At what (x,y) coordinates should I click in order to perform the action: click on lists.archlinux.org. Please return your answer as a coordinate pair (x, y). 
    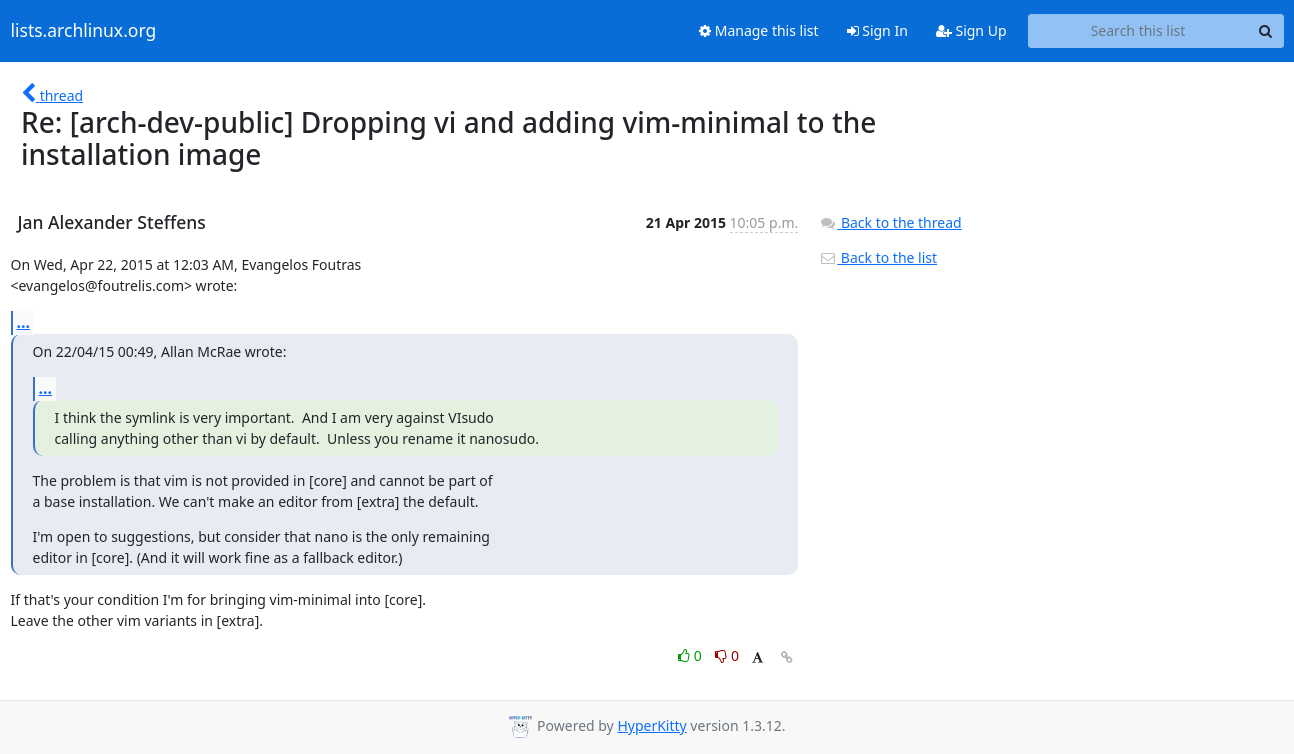
    Looking at the image, I should click on (84, 31).